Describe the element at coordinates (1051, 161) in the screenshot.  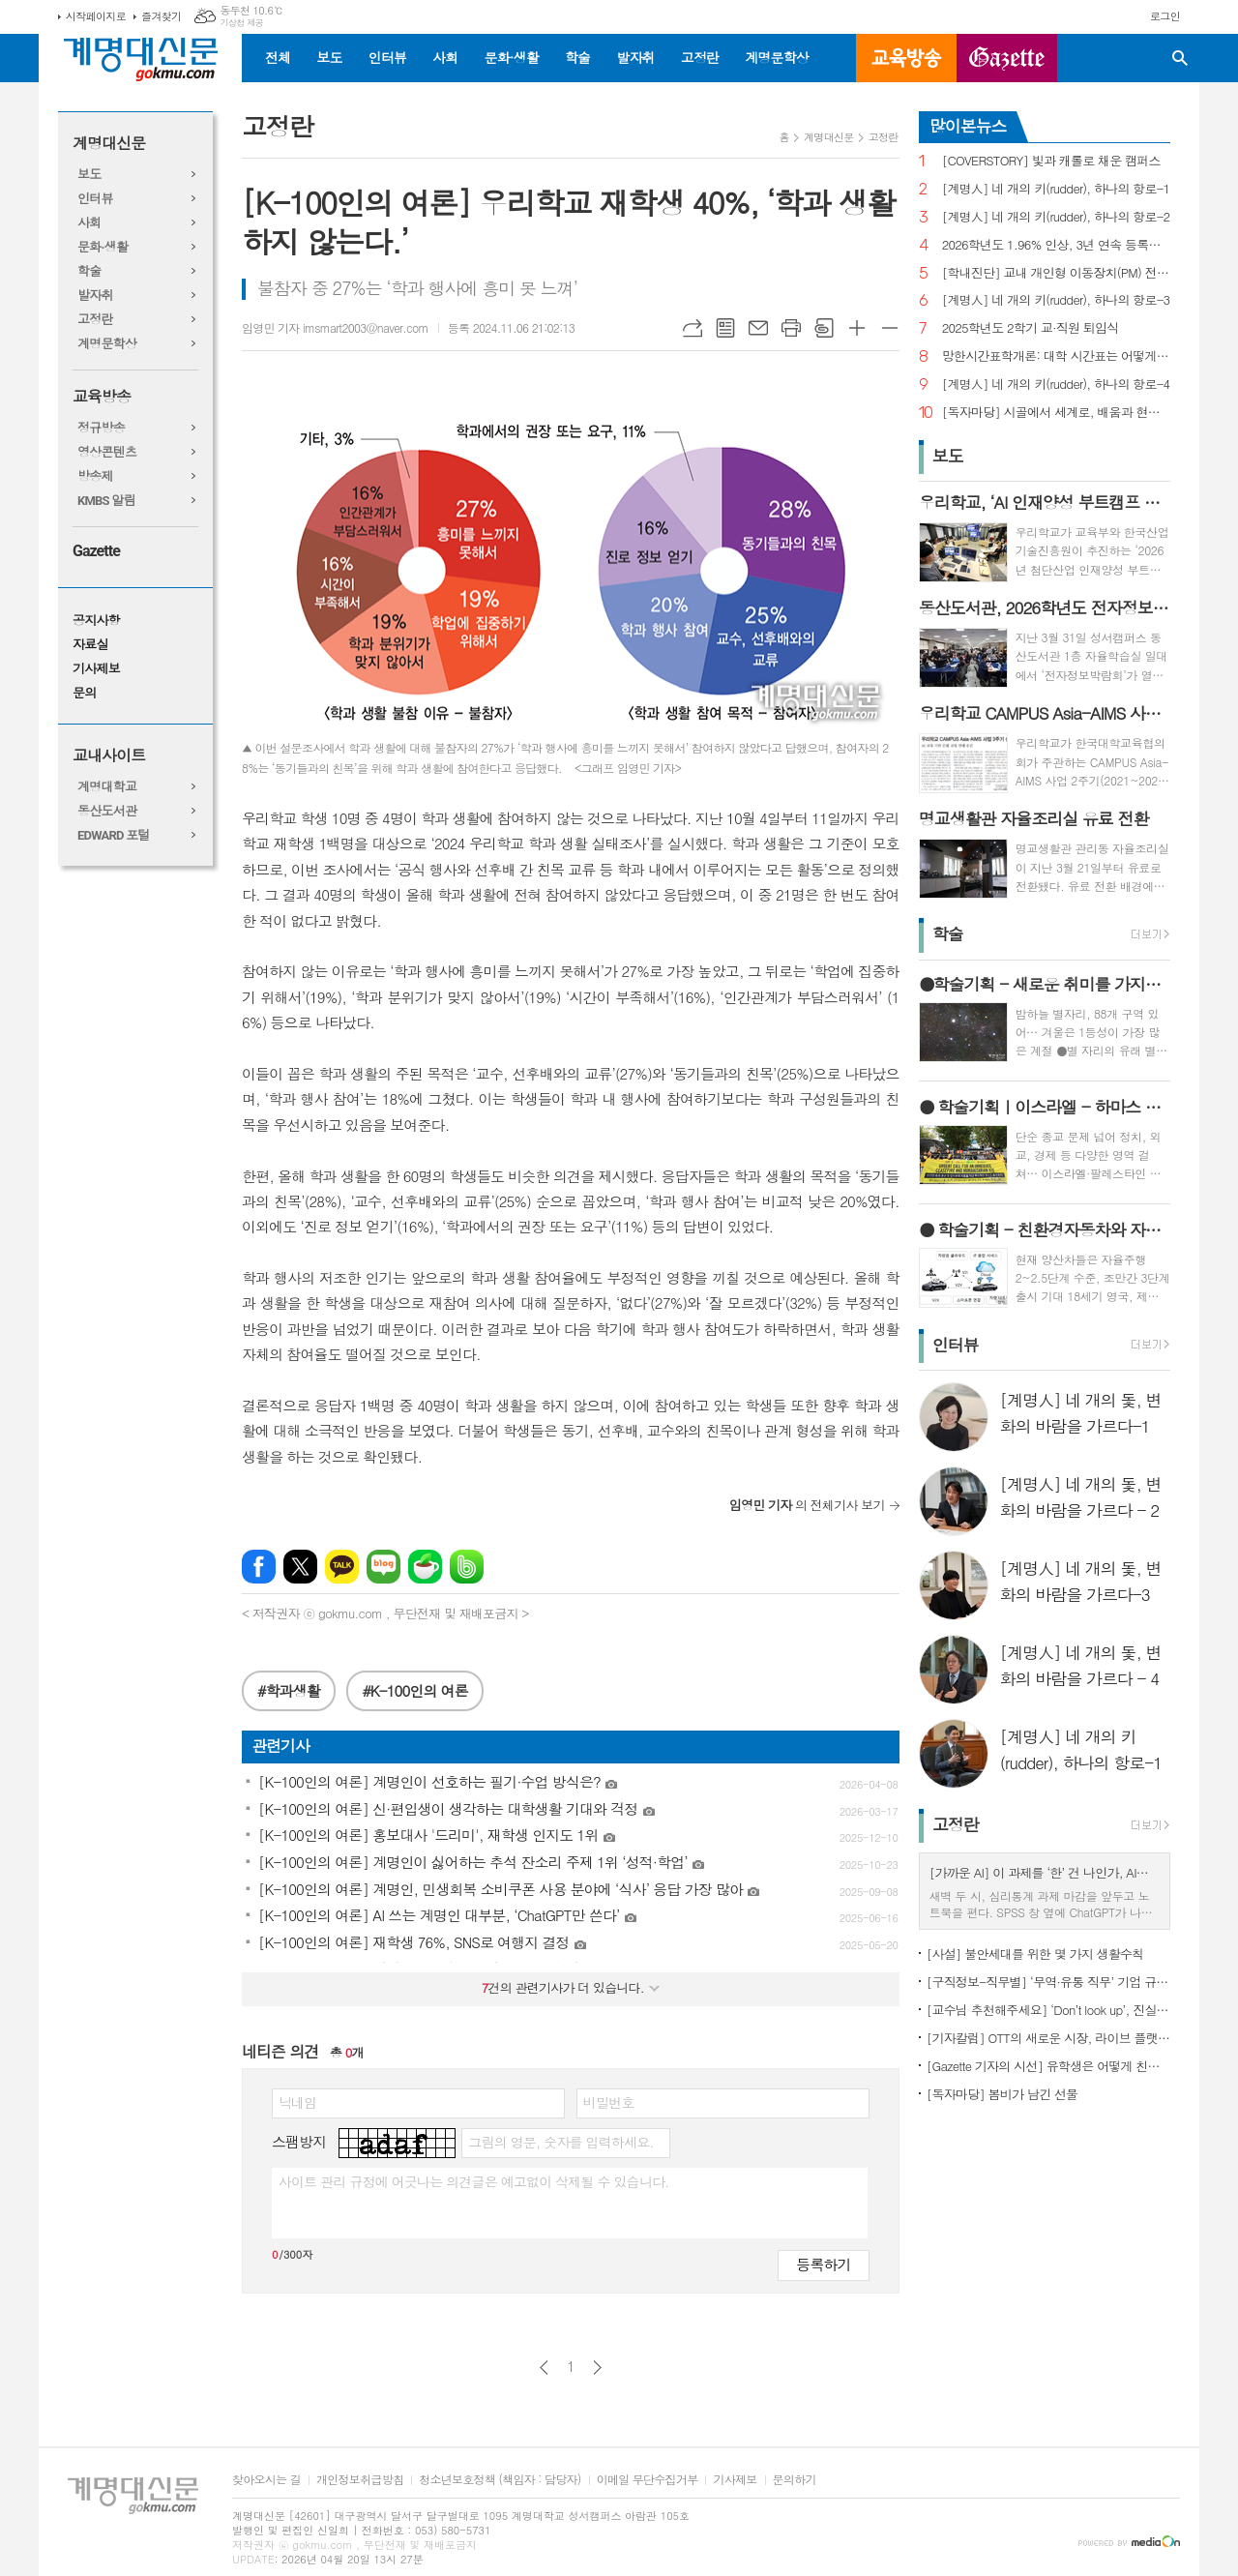
I see `[COVERSTORY] 빛과 캐롤로 채운 캠퍼스` at that location.